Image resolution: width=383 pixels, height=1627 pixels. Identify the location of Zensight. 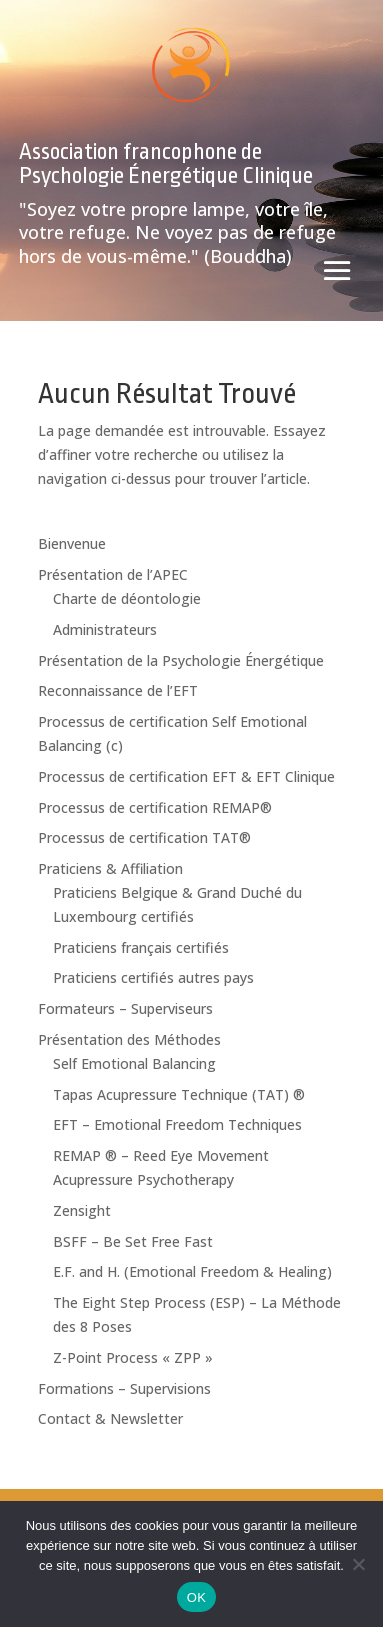
(82, 1210).